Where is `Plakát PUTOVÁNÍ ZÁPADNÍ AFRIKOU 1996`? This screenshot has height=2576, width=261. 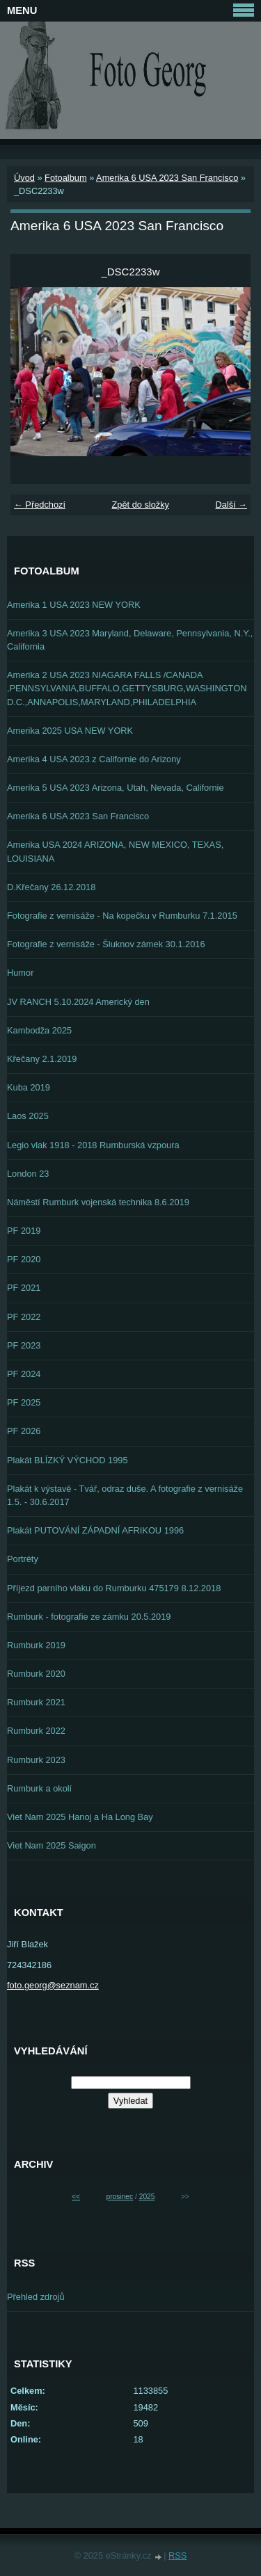 Plakát PUTOVÁNÍ ZÁPADNÍ AFRIKOU 1996 is located at coordinates (95, 1530).